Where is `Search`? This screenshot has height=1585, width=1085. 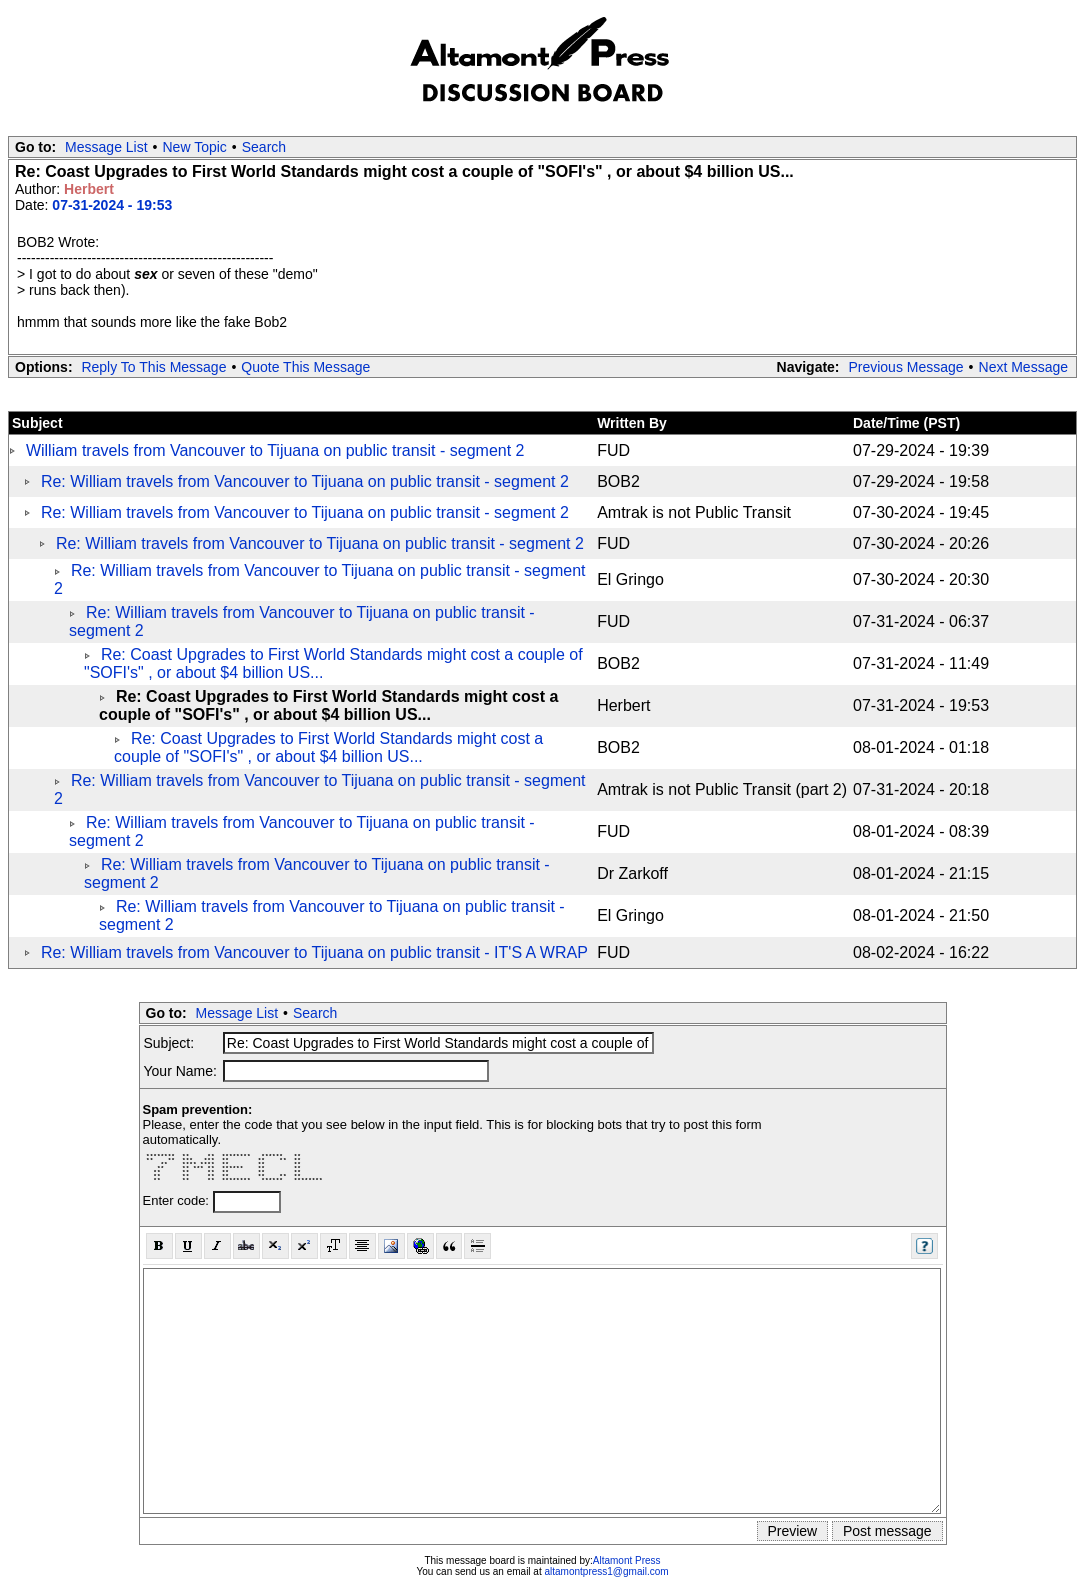
Search is located at coordinates (264, 147).